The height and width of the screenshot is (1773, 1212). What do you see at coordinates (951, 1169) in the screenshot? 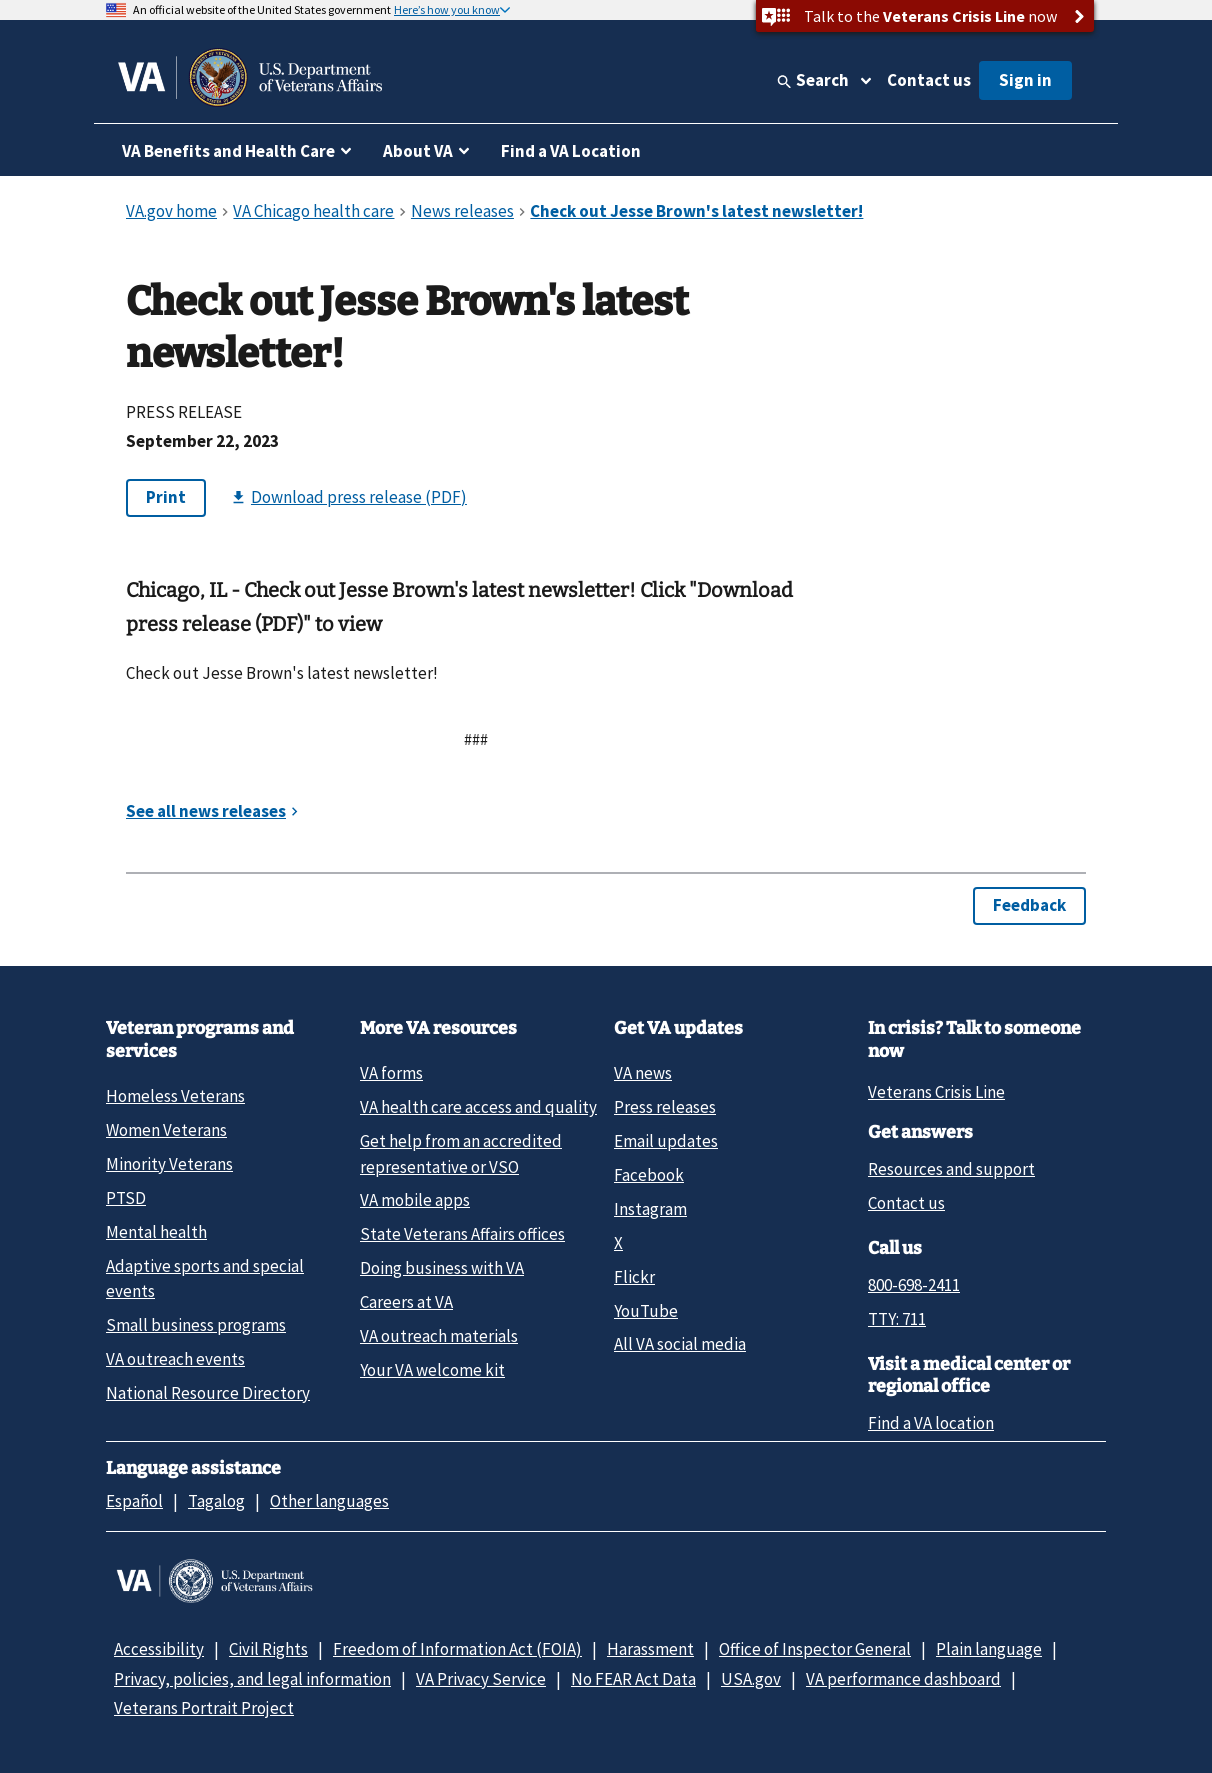
I see `Resources and support` at bounding box center [951, 1169].